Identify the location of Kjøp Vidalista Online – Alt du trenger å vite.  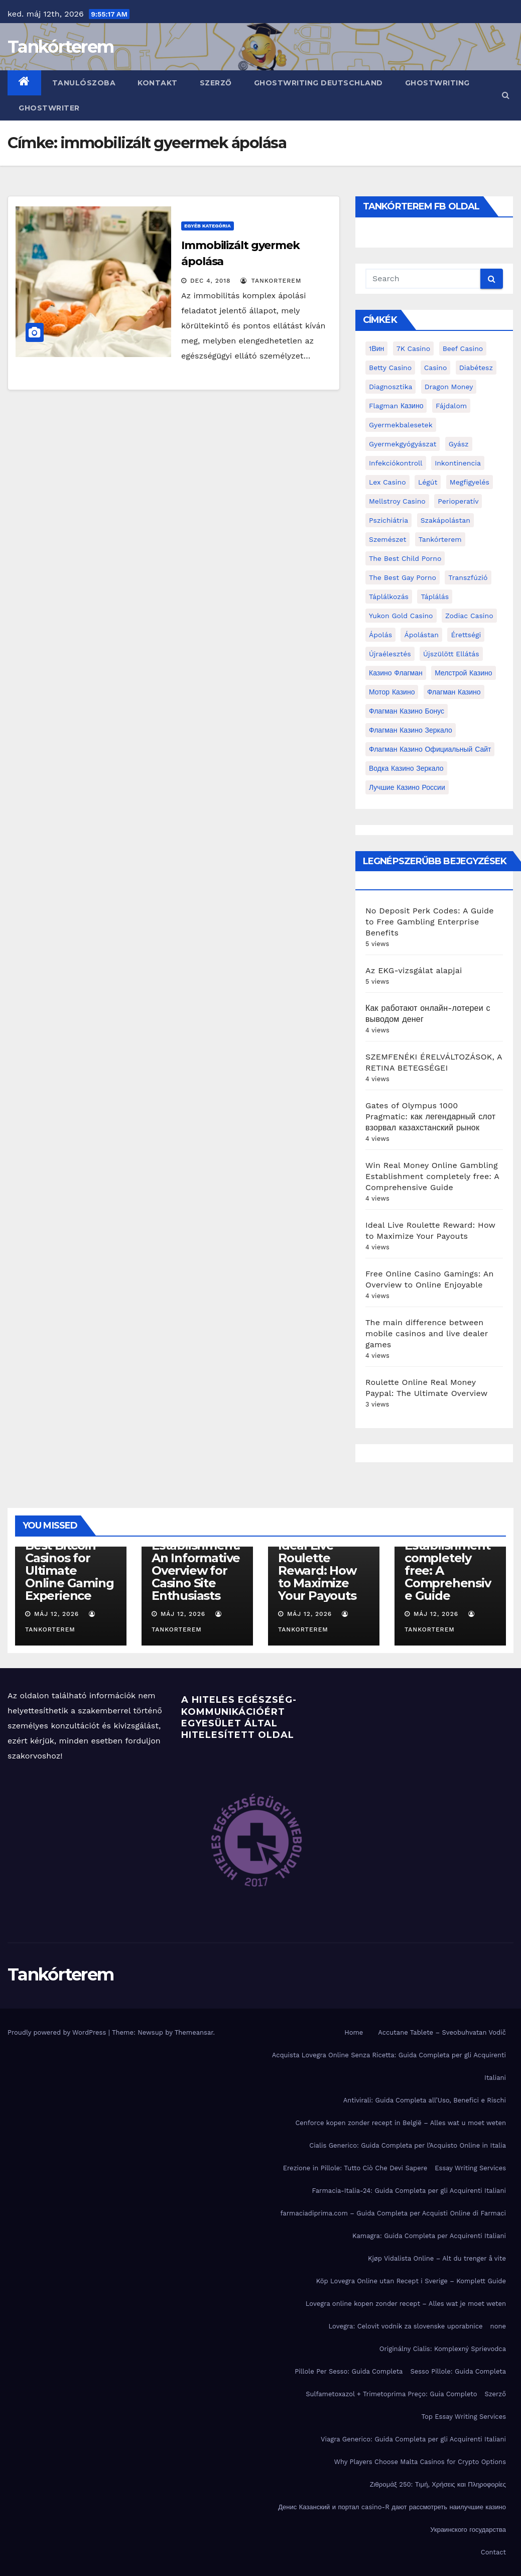
(437, 2258).